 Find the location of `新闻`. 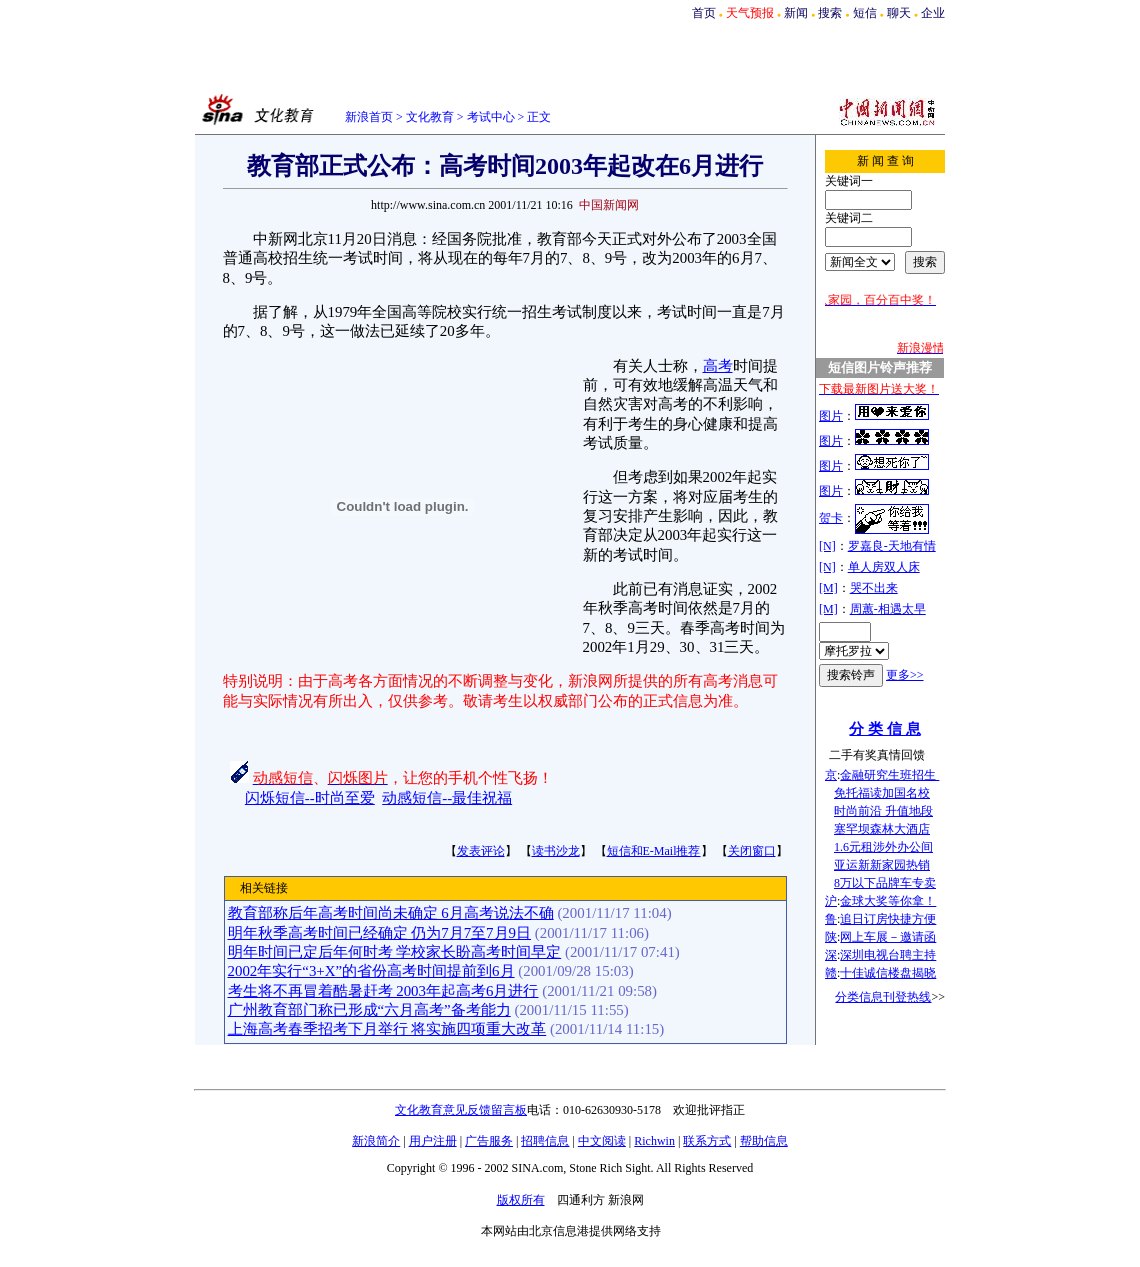

新闻 is located at coordinates (796, 13).